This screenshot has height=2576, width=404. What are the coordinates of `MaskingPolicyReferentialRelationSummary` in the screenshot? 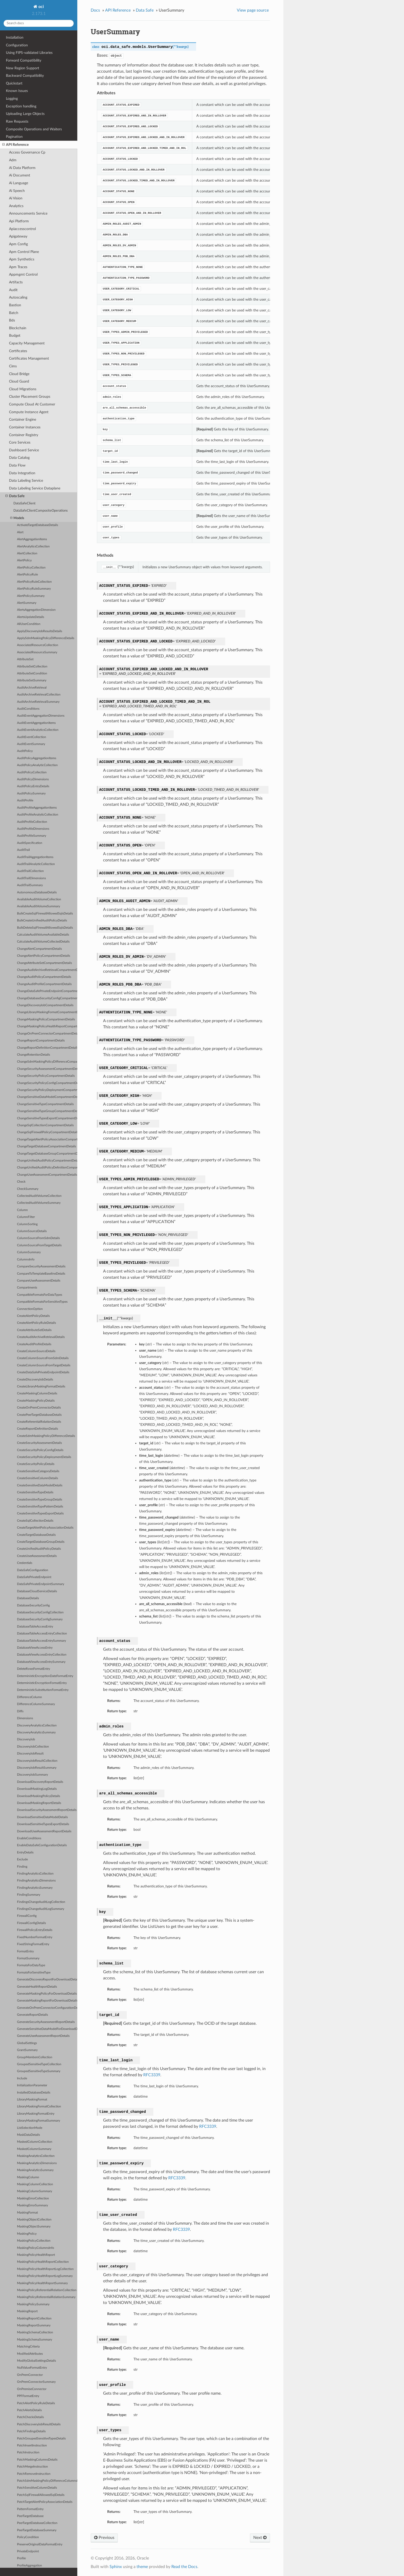 It's located at (46, 2297).